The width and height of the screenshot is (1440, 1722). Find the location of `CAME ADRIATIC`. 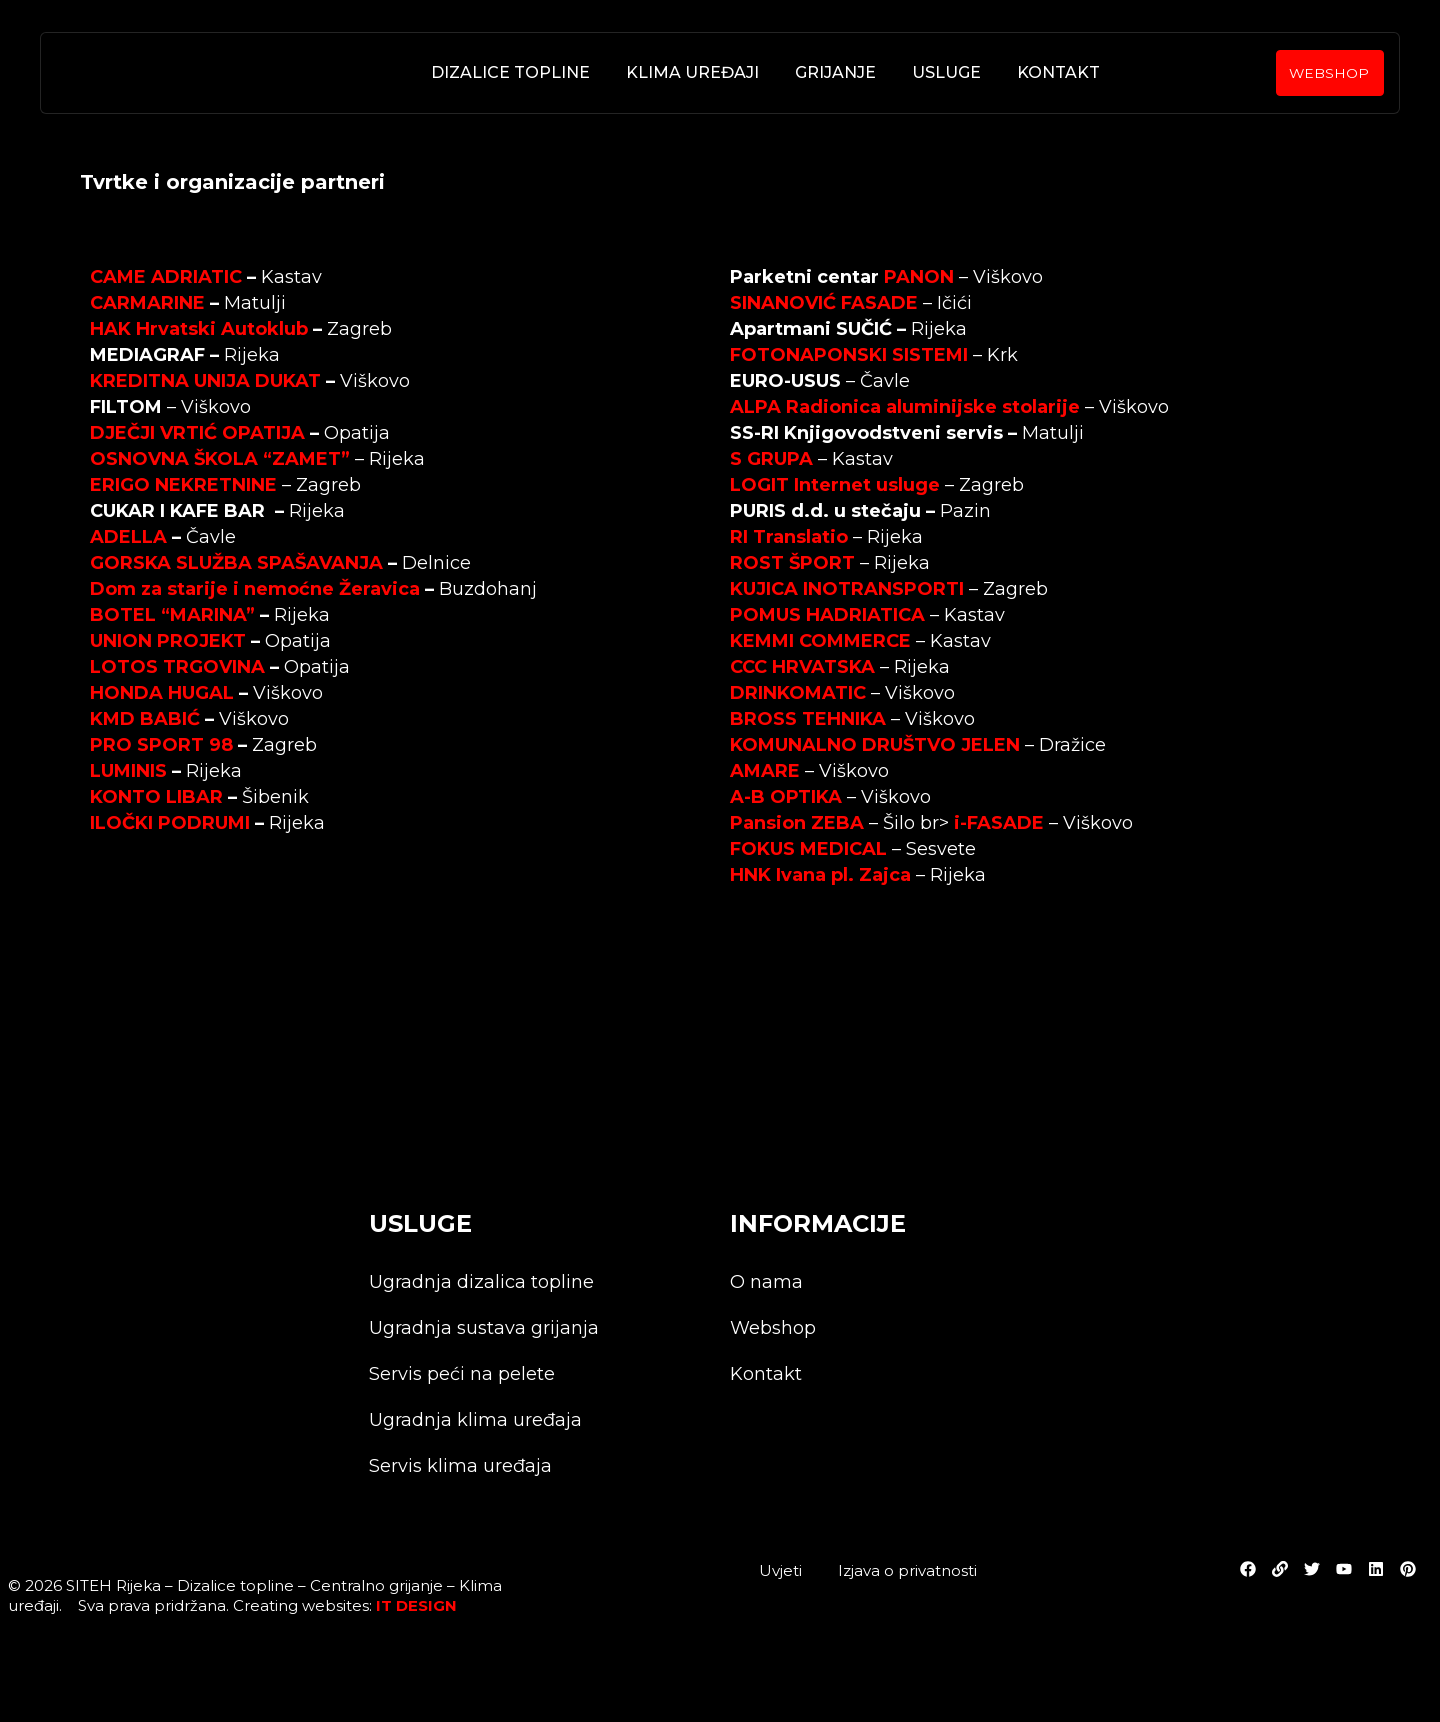

CAME ADRIATIC is located at coordinates (166, 277).